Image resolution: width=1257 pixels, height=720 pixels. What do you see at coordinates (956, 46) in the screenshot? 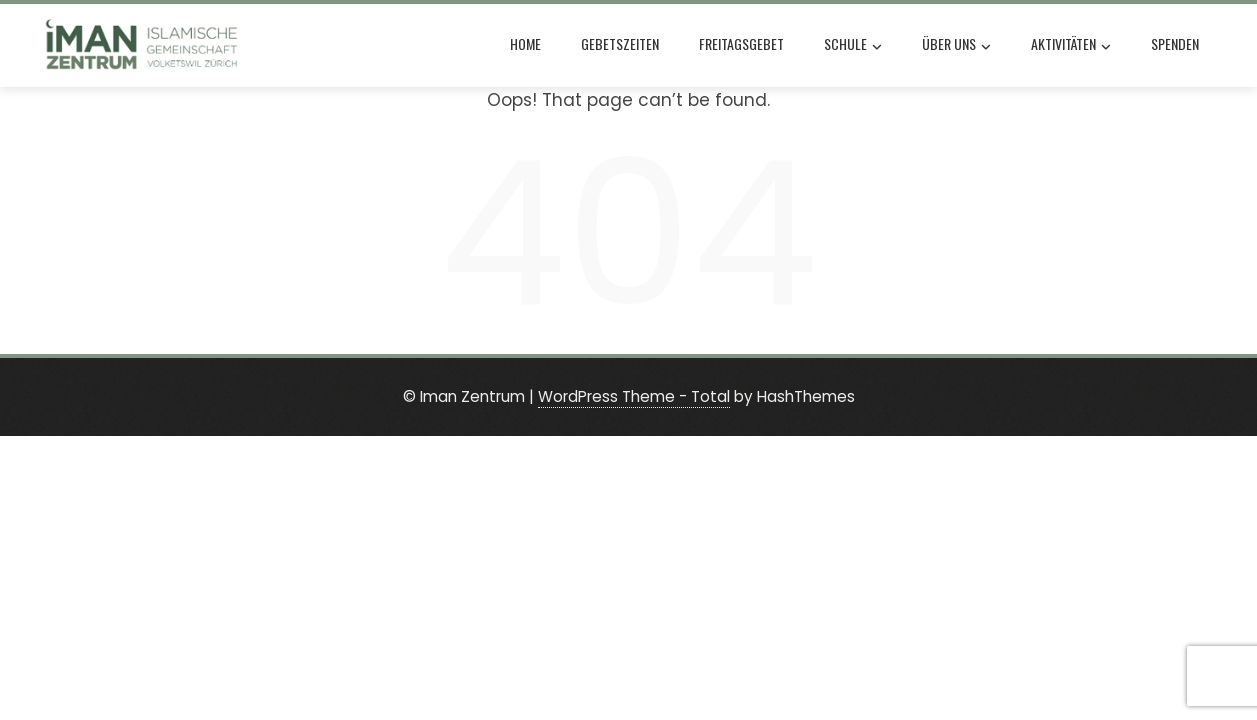
I see `Über uns` at bounding box center [956, 46].